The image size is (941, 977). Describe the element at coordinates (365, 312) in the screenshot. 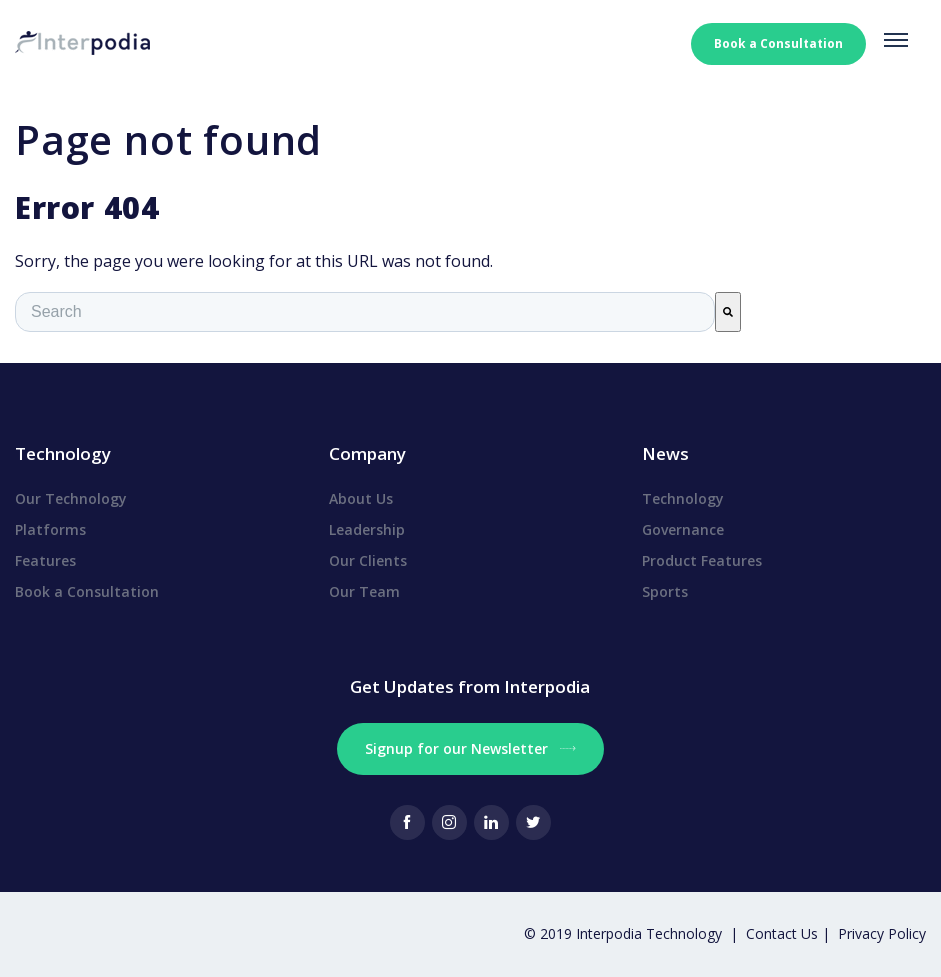

I see `[combobox]` at that location.